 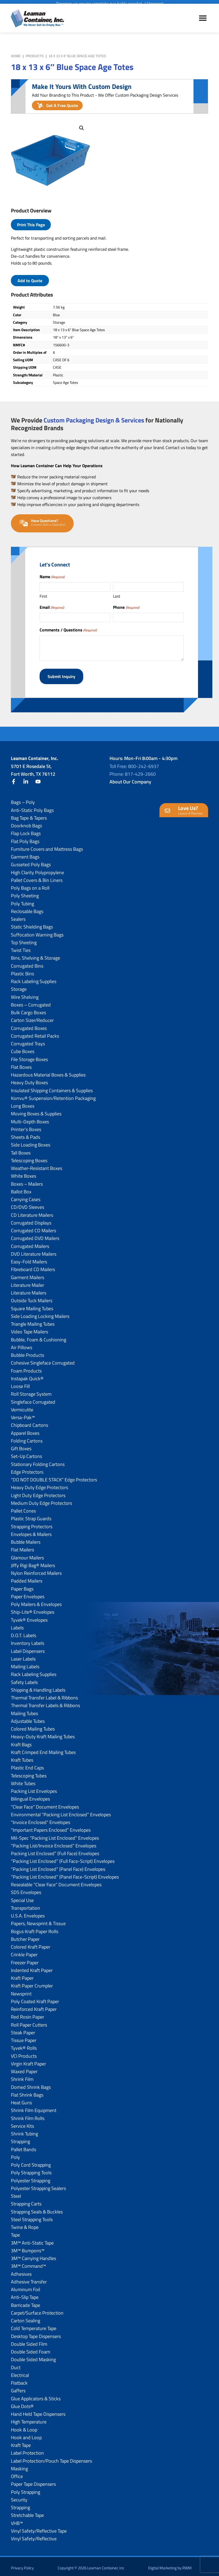 What do you see at coordinates (23, 1172) in the screenshot?
I see `White Boxes` at bounding box center [23, 1172].